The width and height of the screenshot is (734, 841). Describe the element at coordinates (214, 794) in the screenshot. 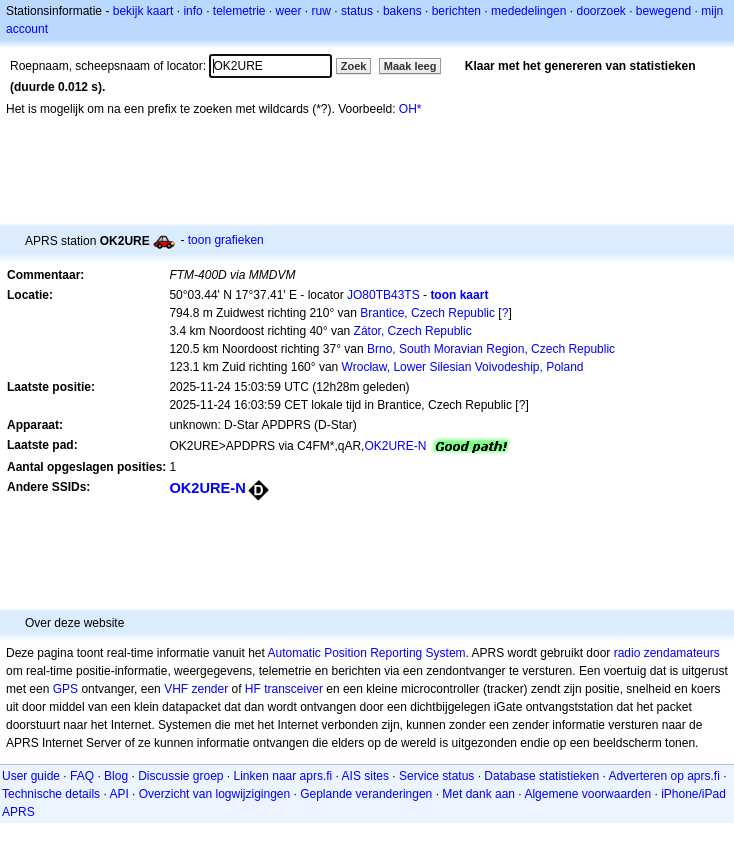

I see `Overzicht van logwijzigingen` at that location.